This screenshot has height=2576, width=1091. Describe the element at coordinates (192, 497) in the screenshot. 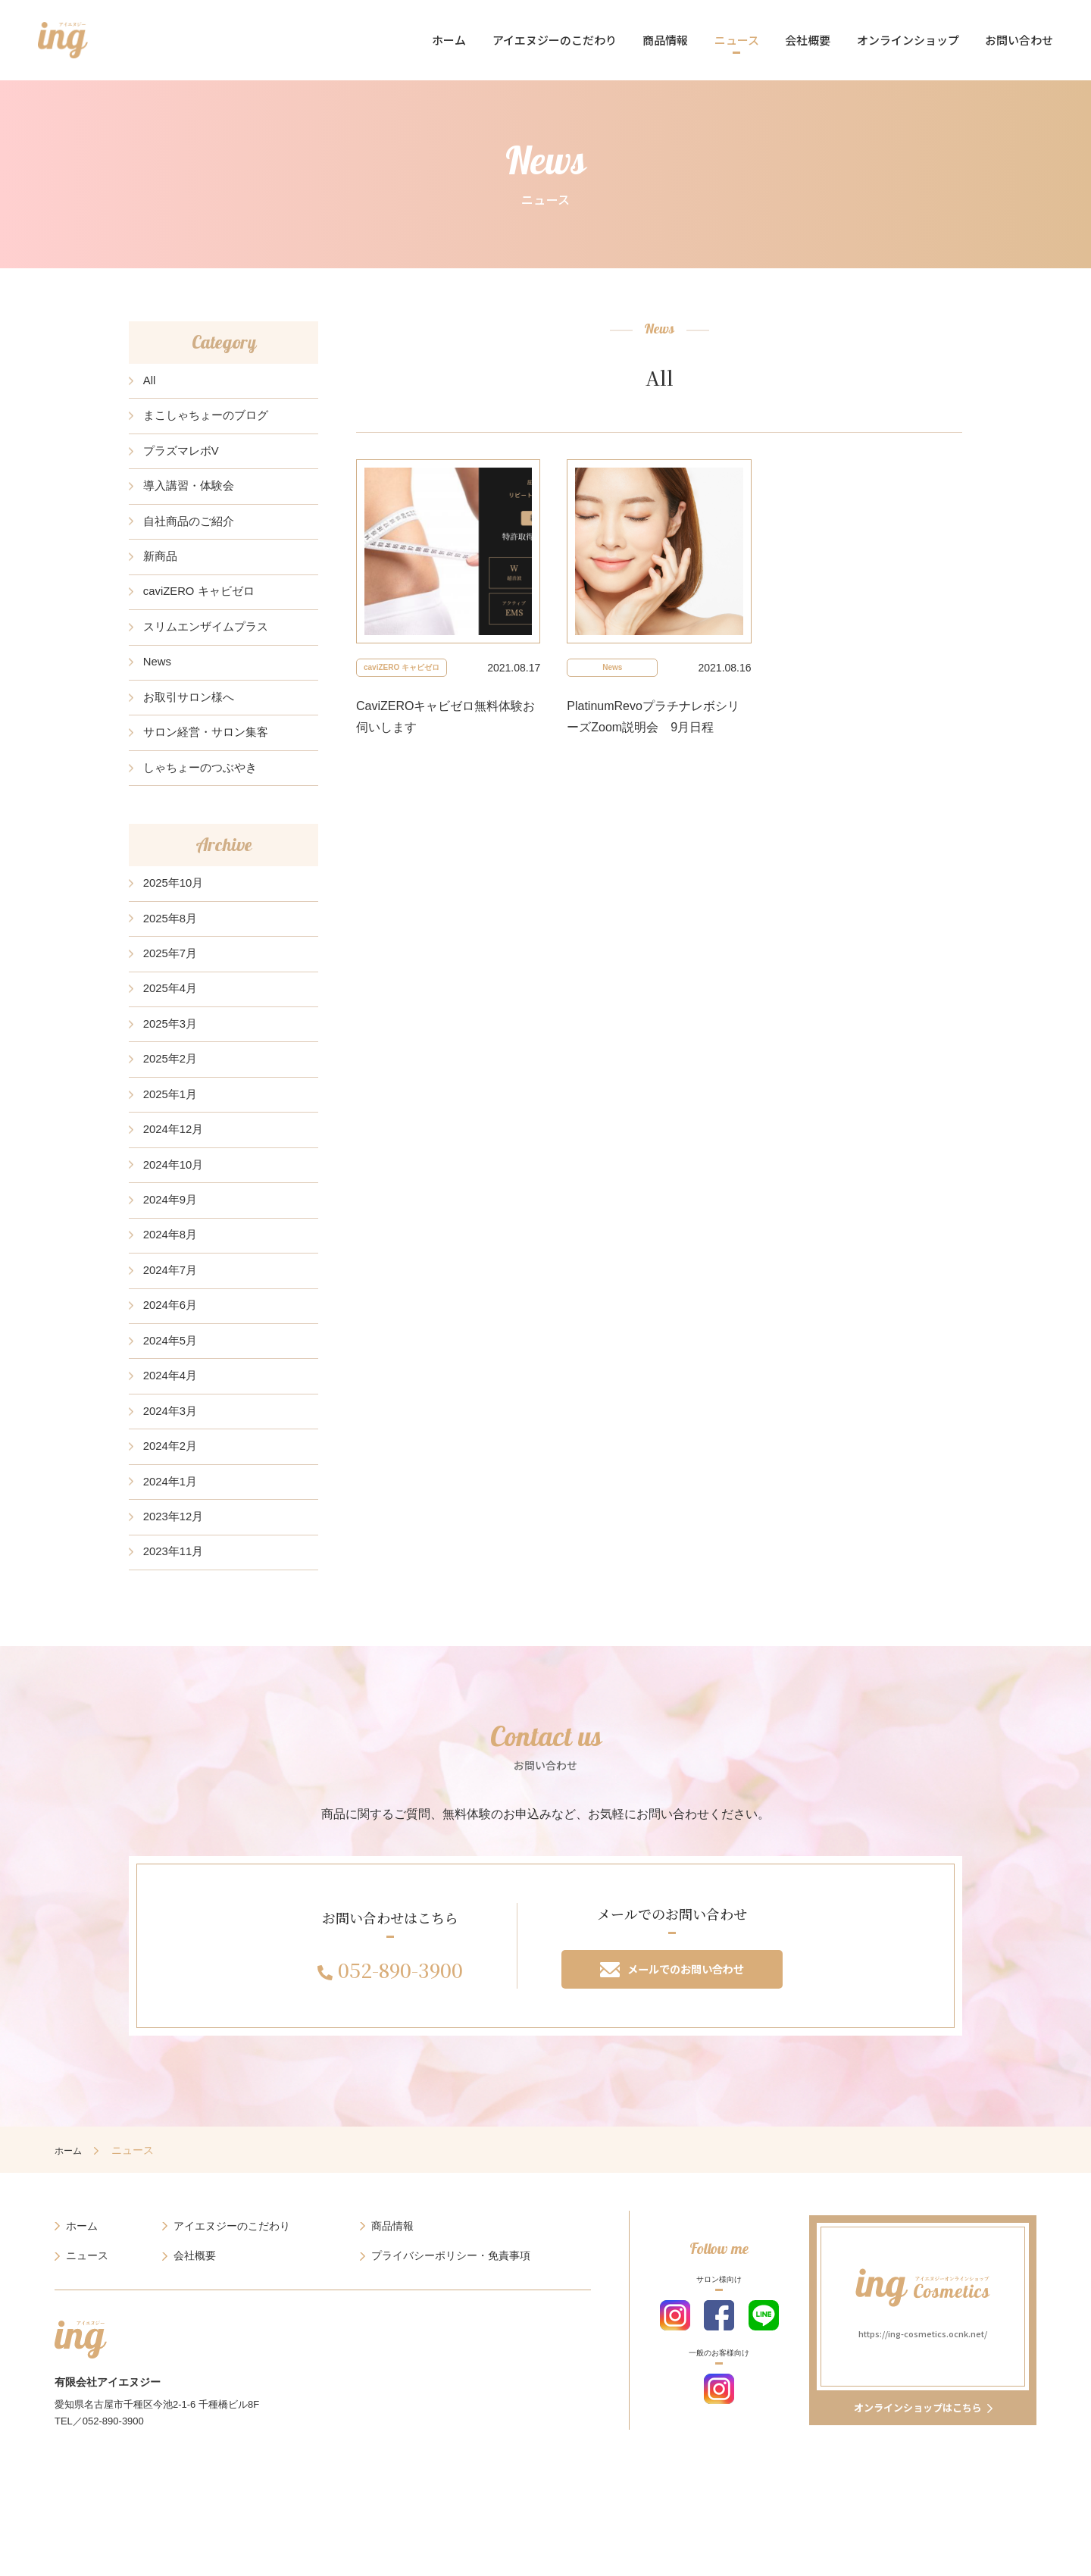

I see `導入講習・体験会` at that location.